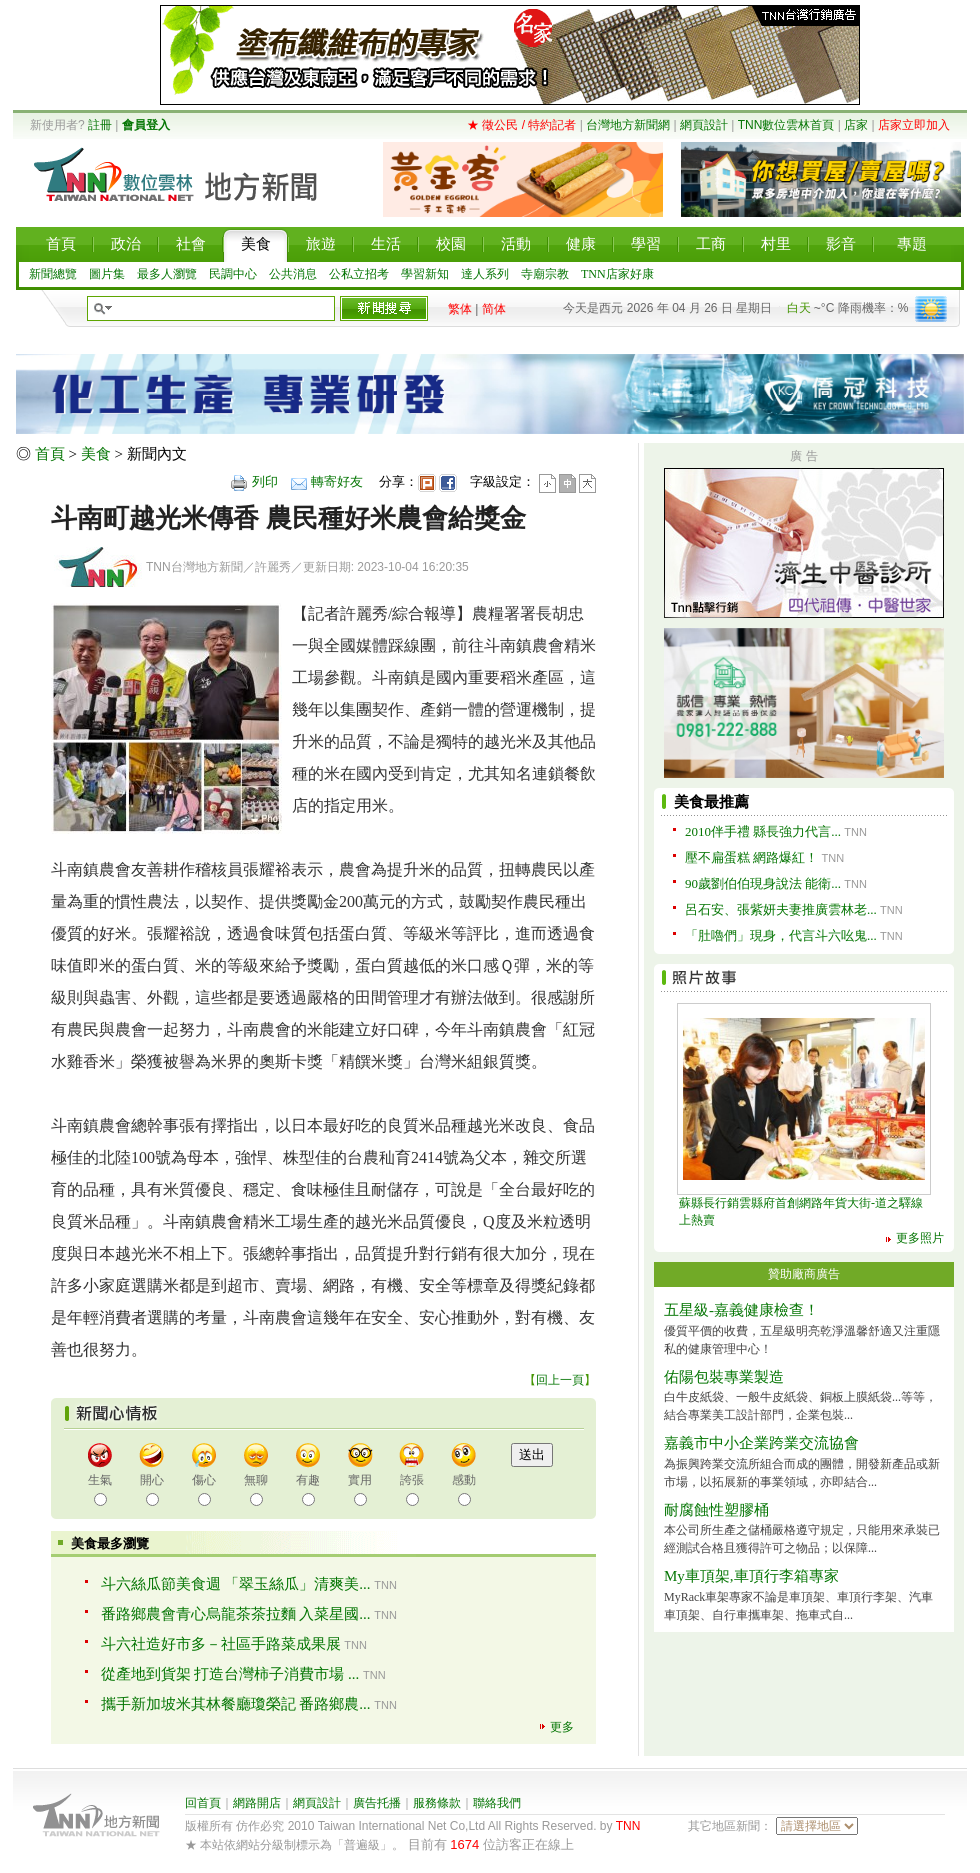  Describe the element at coordinates (236, 1704) in the screenshot. I see `攜手新加坡米其林餐廳瓊榮記 番路鄉農...` at that location.